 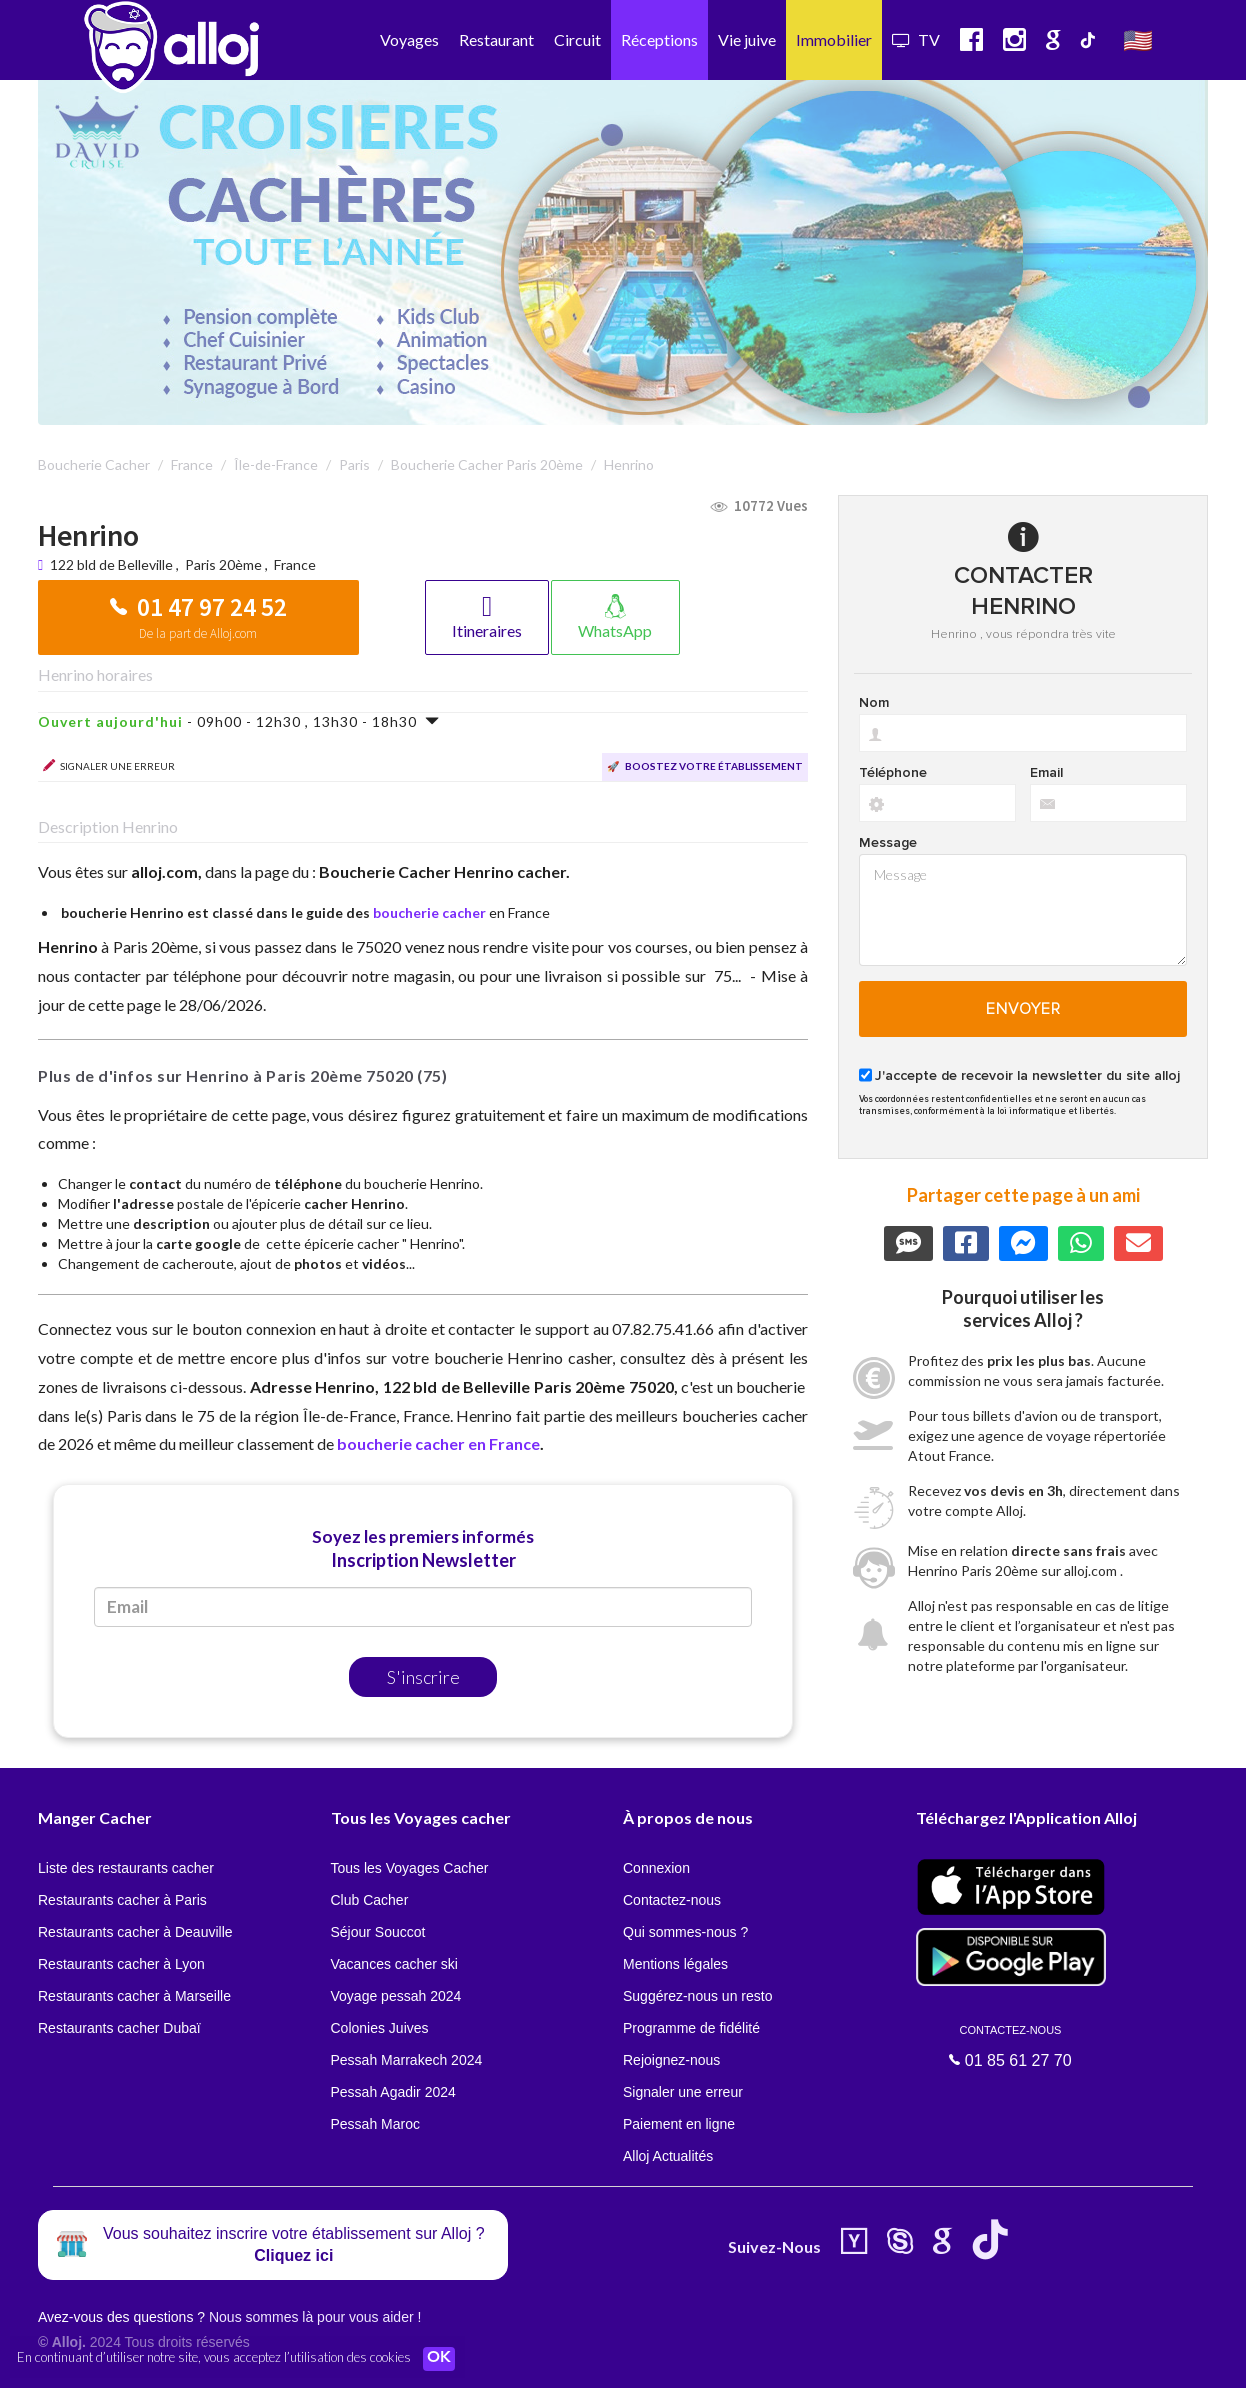 I want to click on Contactez-nous, so click(x=672, y=1900).